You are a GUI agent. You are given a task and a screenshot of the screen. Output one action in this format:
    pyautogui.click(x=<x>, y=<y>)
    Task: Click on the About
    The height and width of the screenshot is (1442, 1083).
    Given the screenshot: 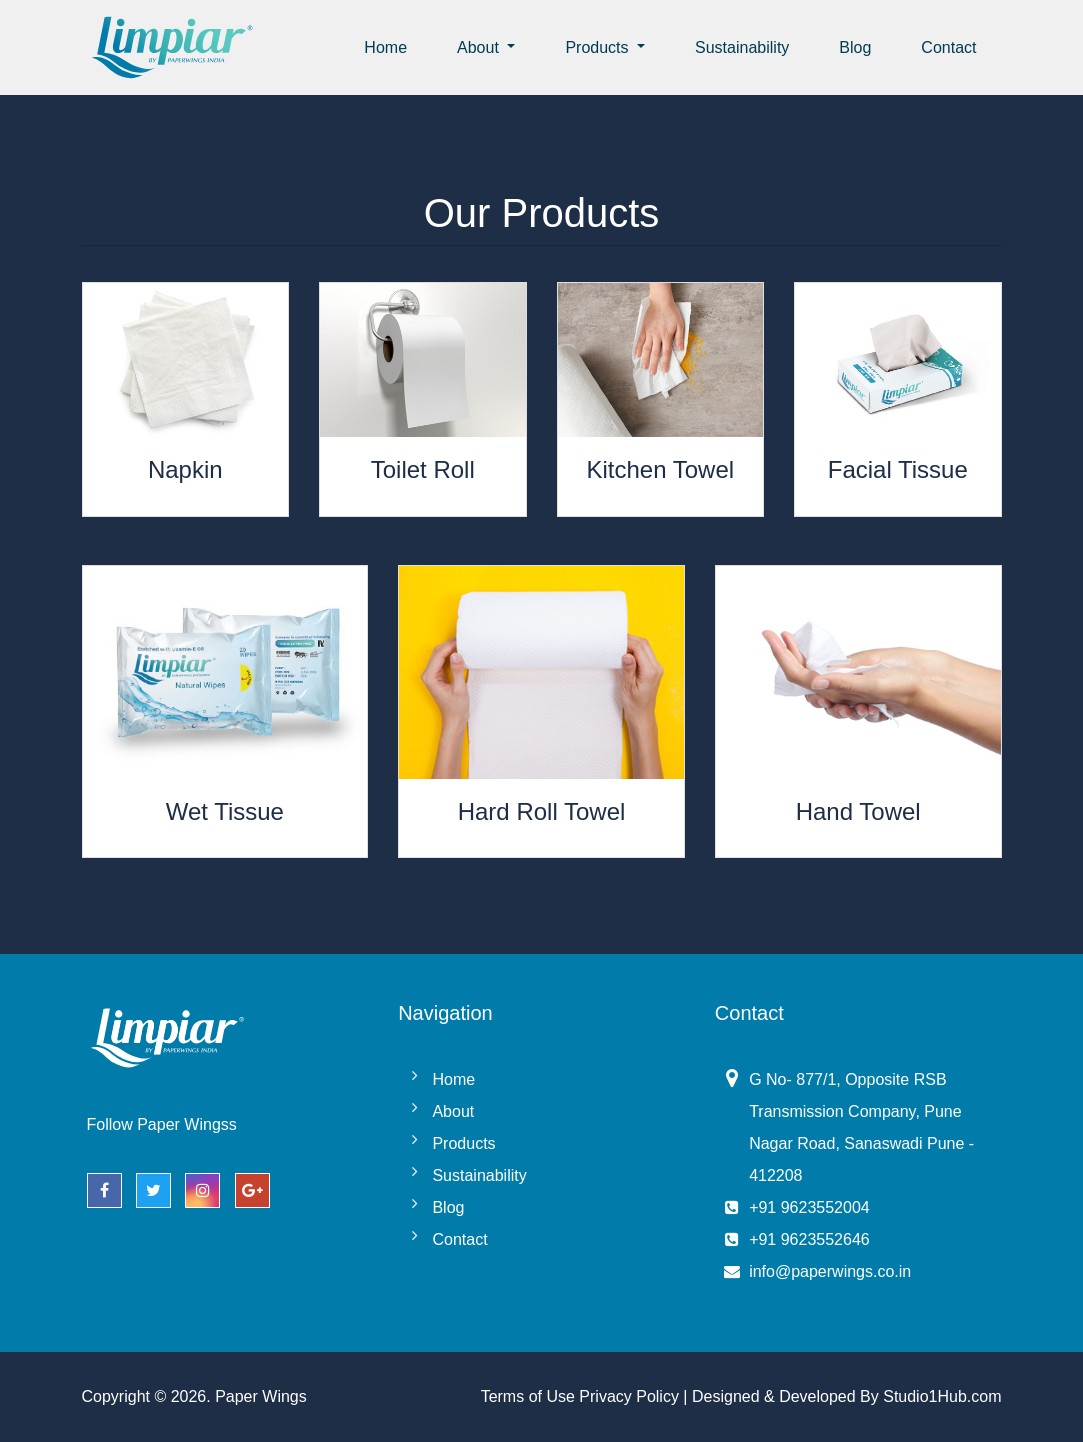 What is the action you would take?
    pyautogui.click(x=453, y=1111)
    